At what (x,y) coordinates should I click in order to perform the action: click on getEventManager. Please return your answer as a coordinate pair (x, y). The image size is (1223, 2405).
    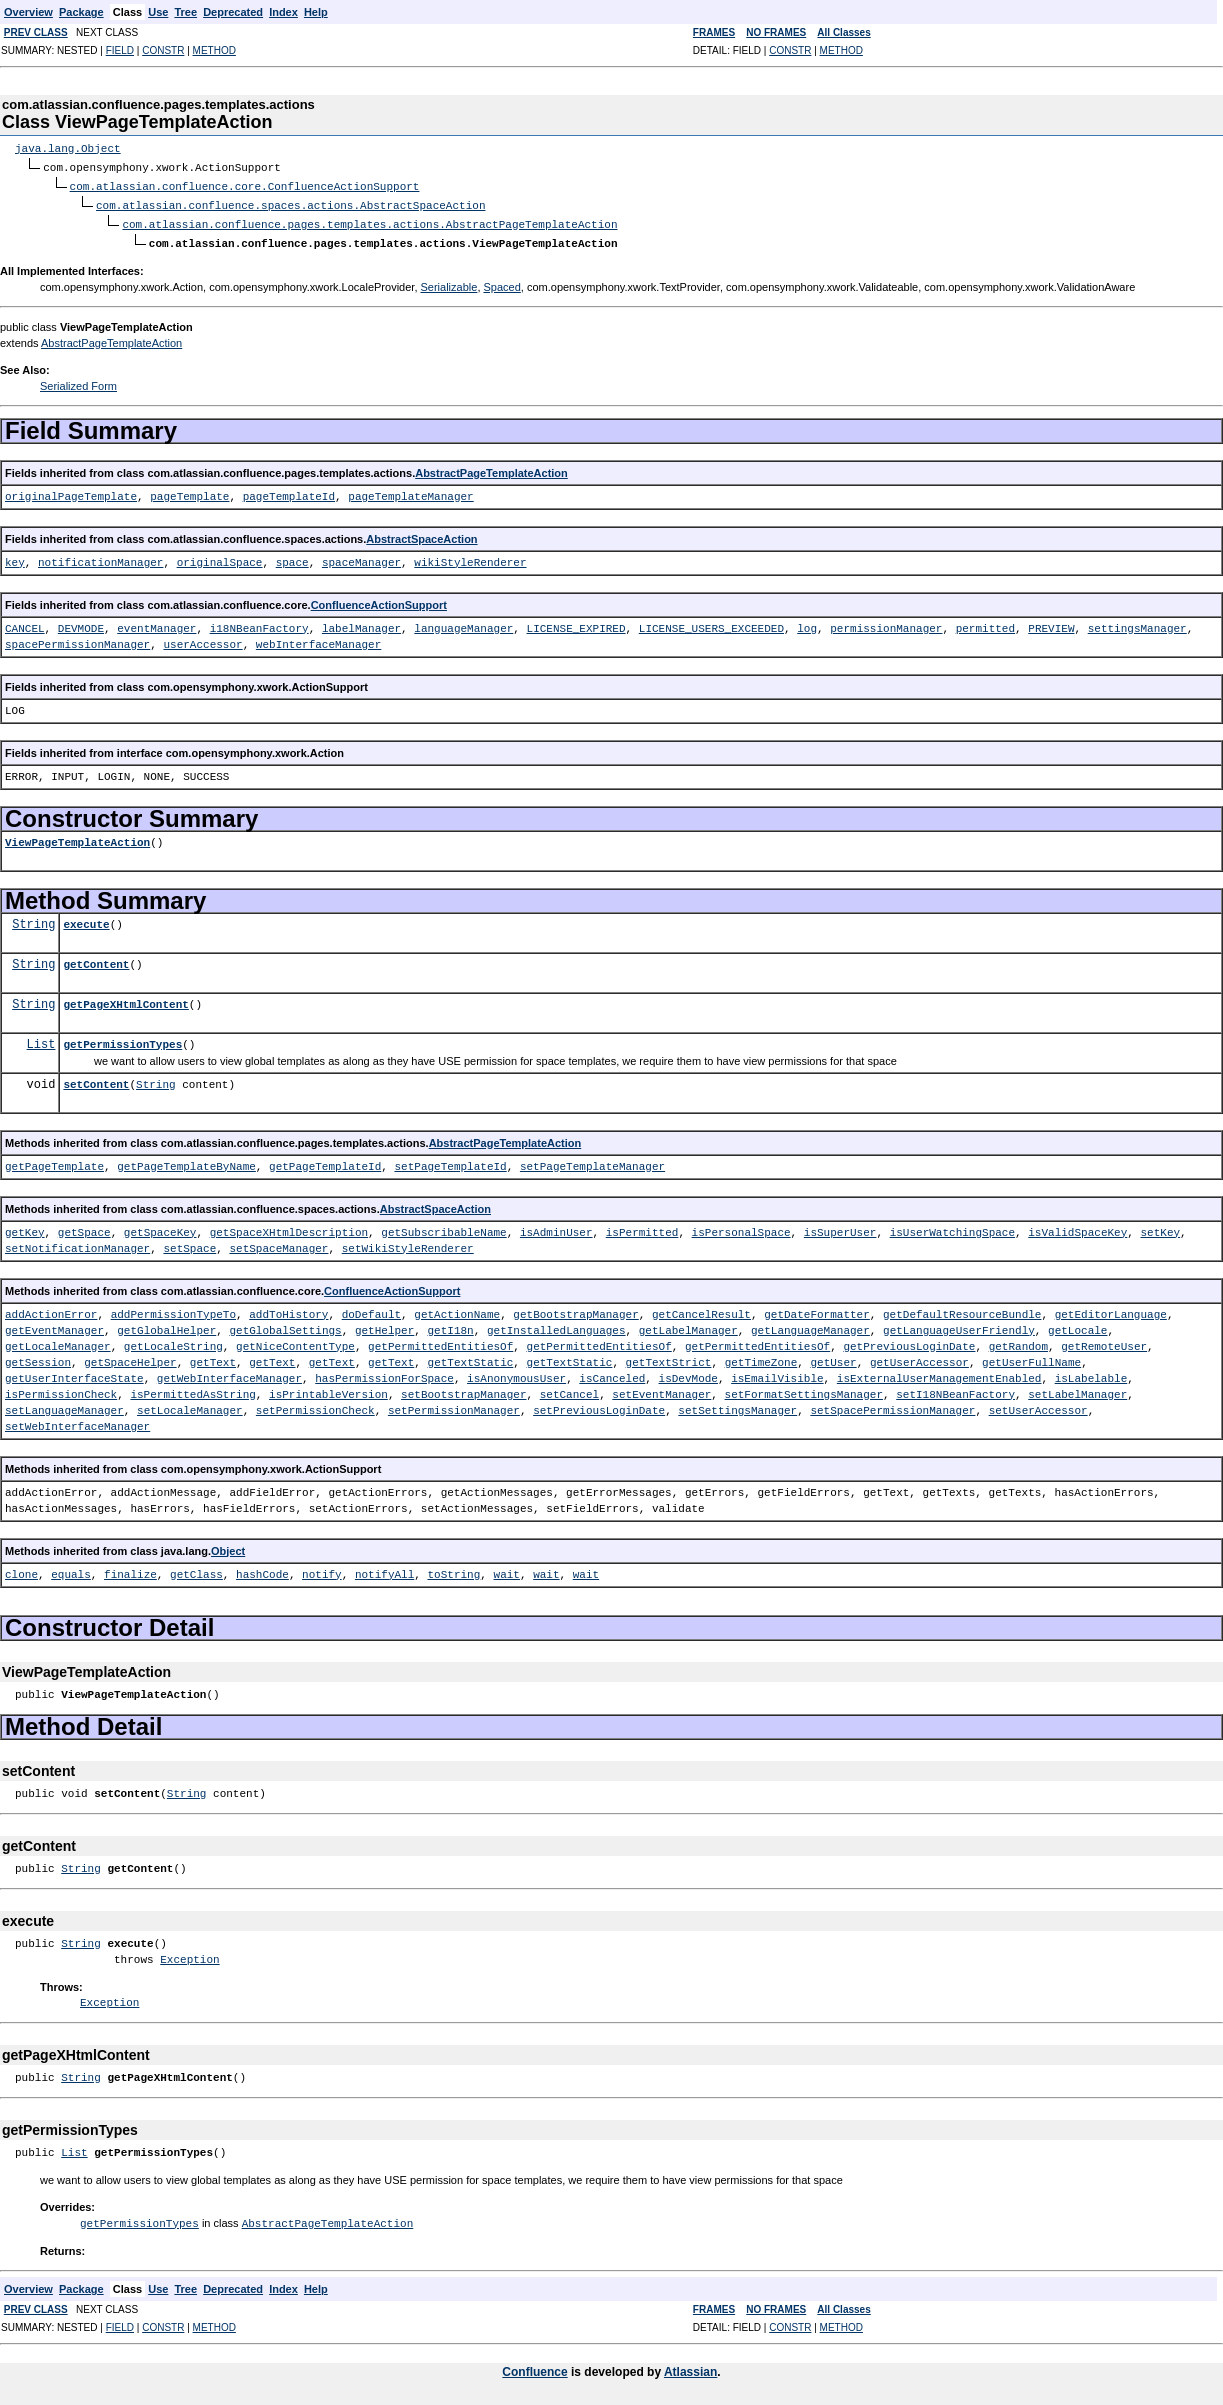
    Looking at the image, I should click on (54, 1325).